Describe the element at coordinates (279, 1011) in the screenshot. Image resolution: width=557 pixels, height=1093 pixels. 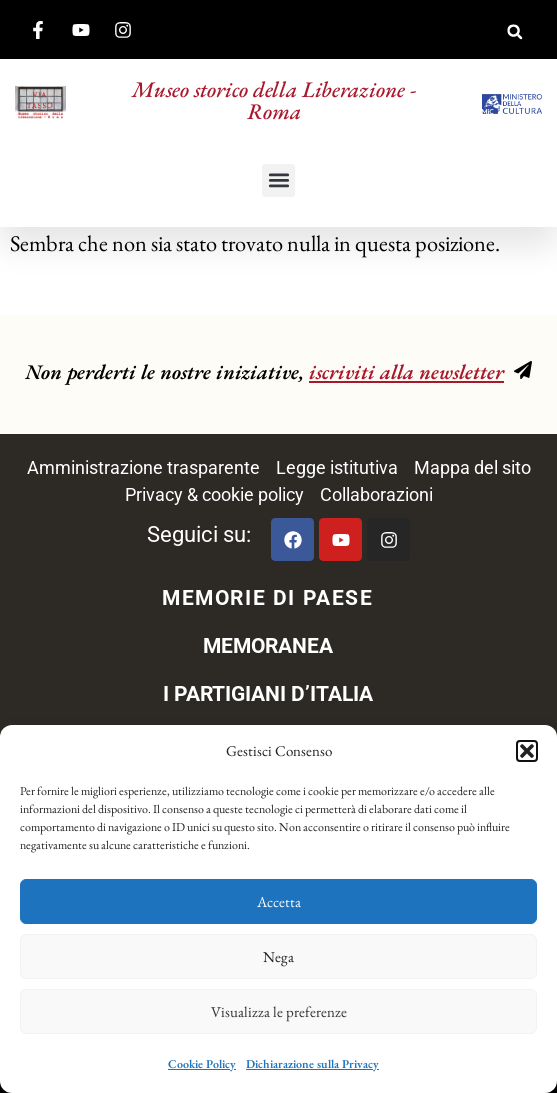
I see `Visualizza le preferenze` at that location.